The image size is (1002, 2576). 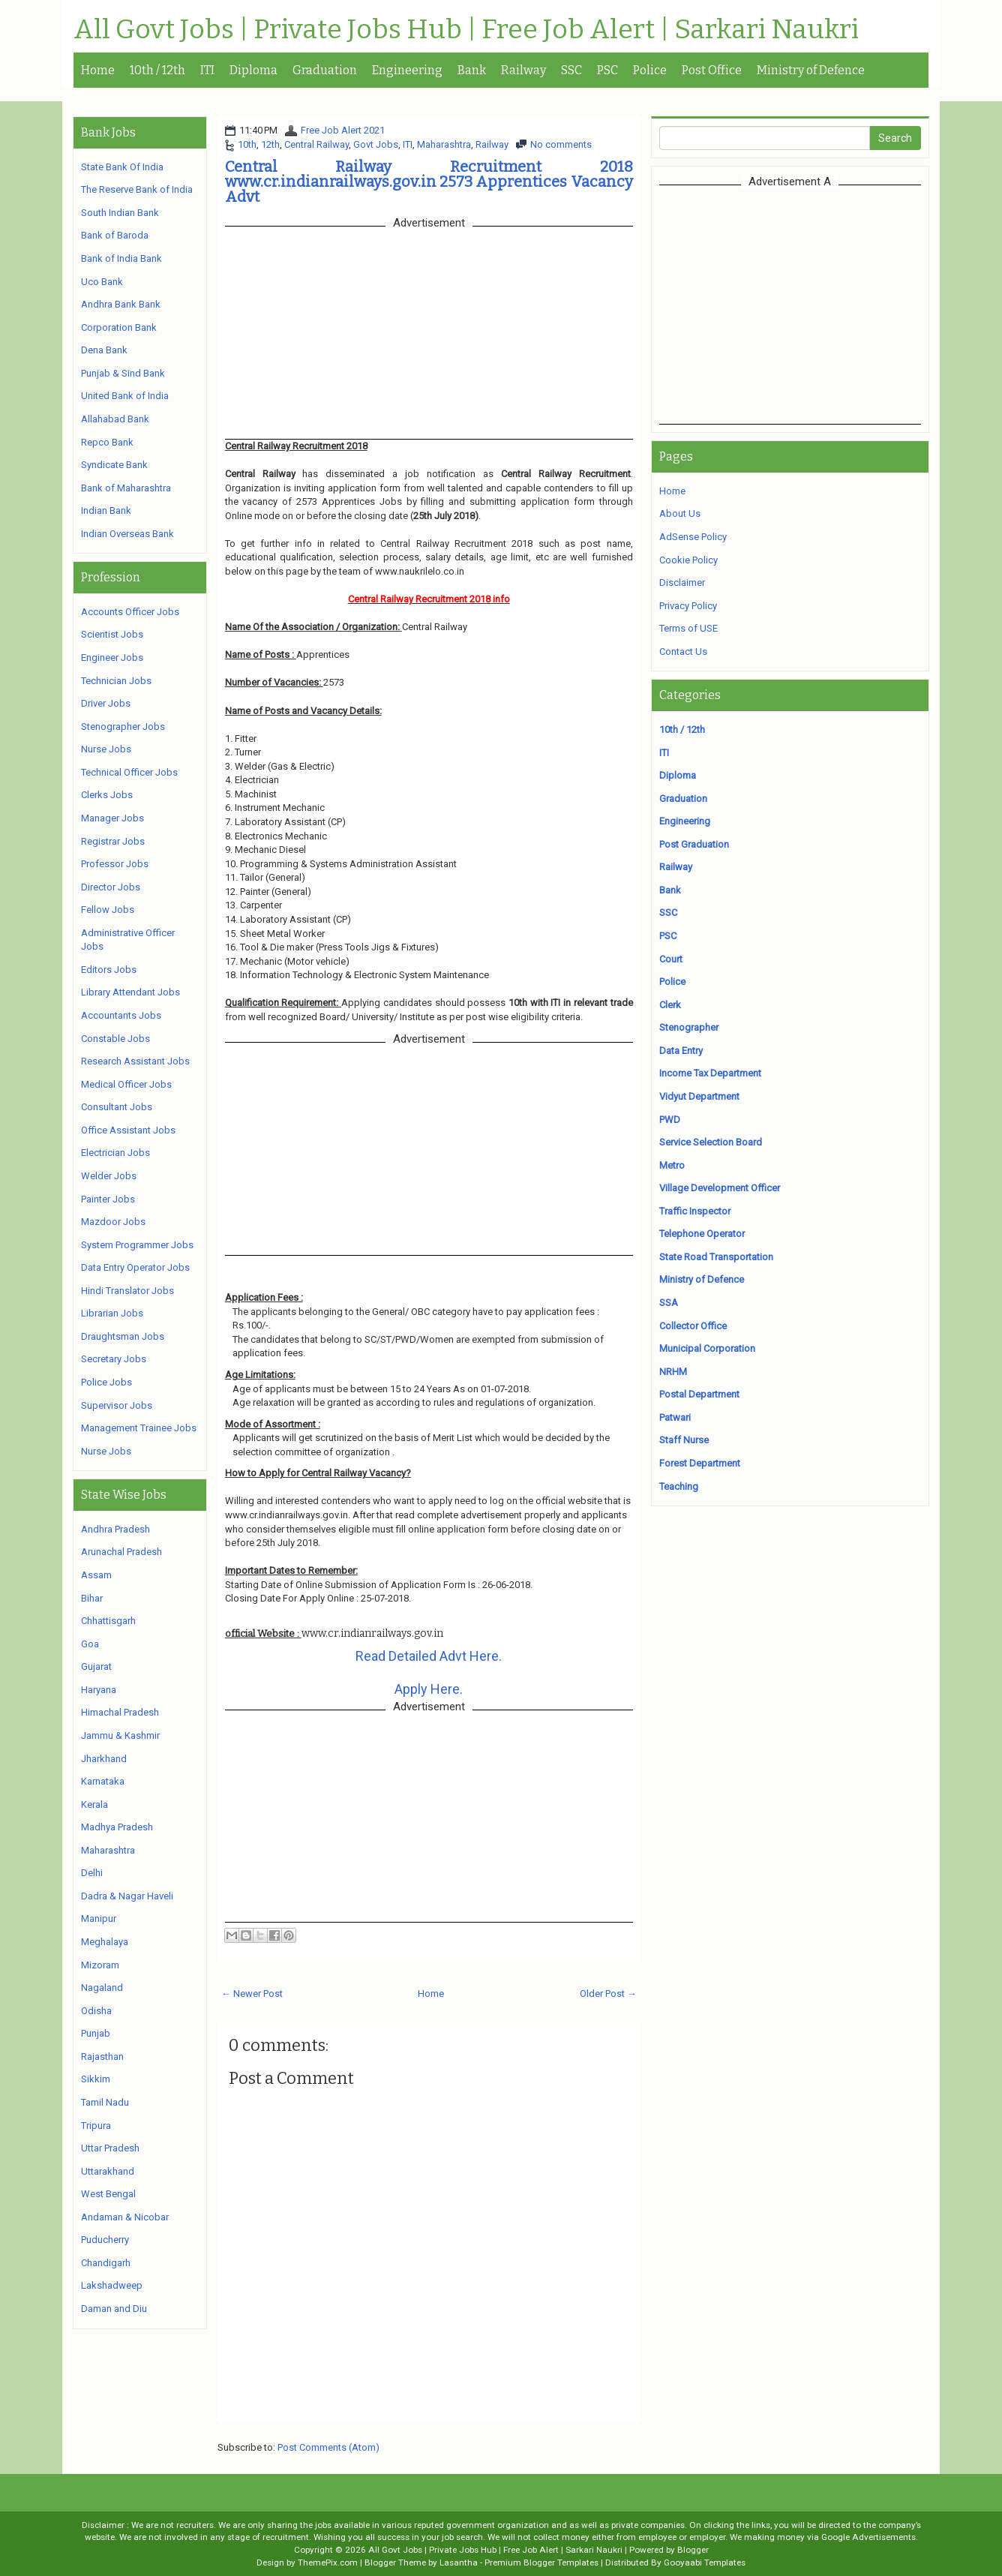 What do you see at coordinates (112, 634) in the screenshot?
I see `Scientist Jobs` at bounding box center [112, 634].